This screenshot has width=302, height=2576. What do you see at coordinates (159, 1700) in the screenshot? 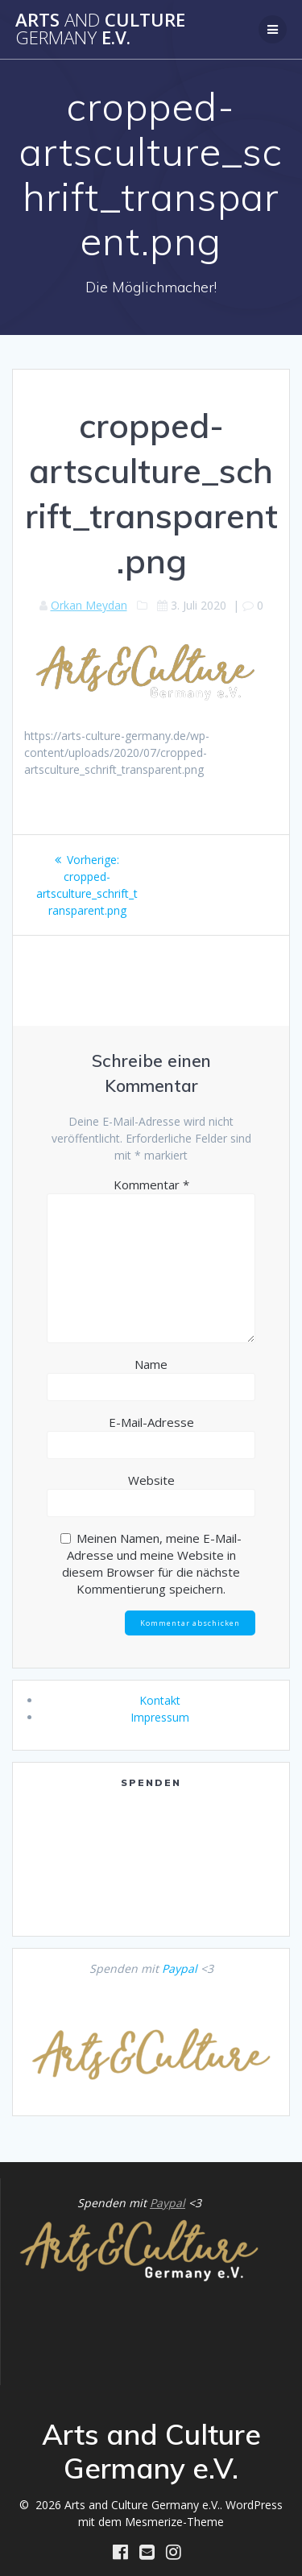
I see `Kontakt` at bounding box center [159, 1700].